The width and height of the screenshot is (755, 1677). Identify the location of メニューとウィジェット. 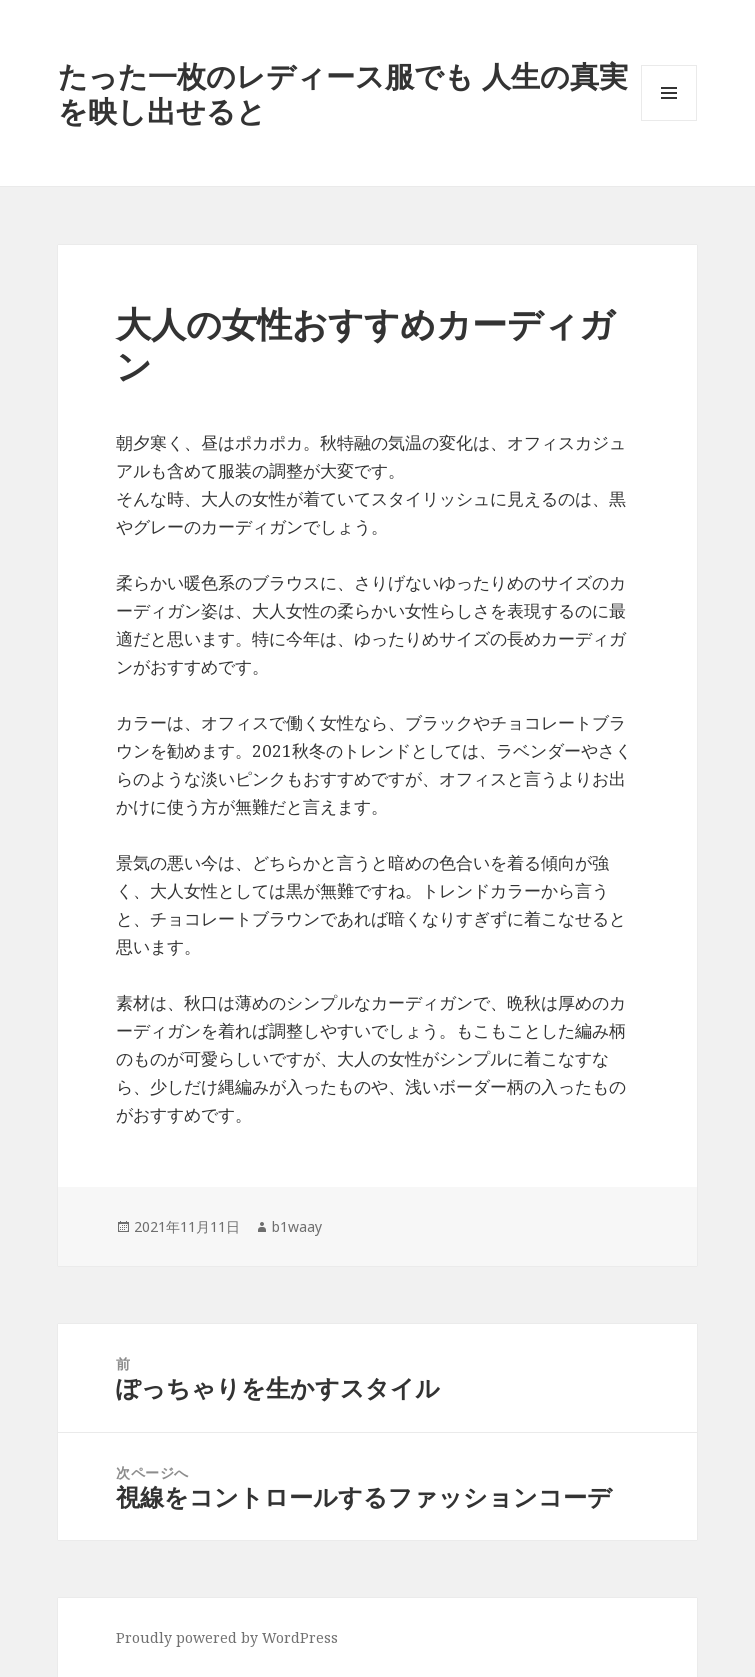
(669, 120).